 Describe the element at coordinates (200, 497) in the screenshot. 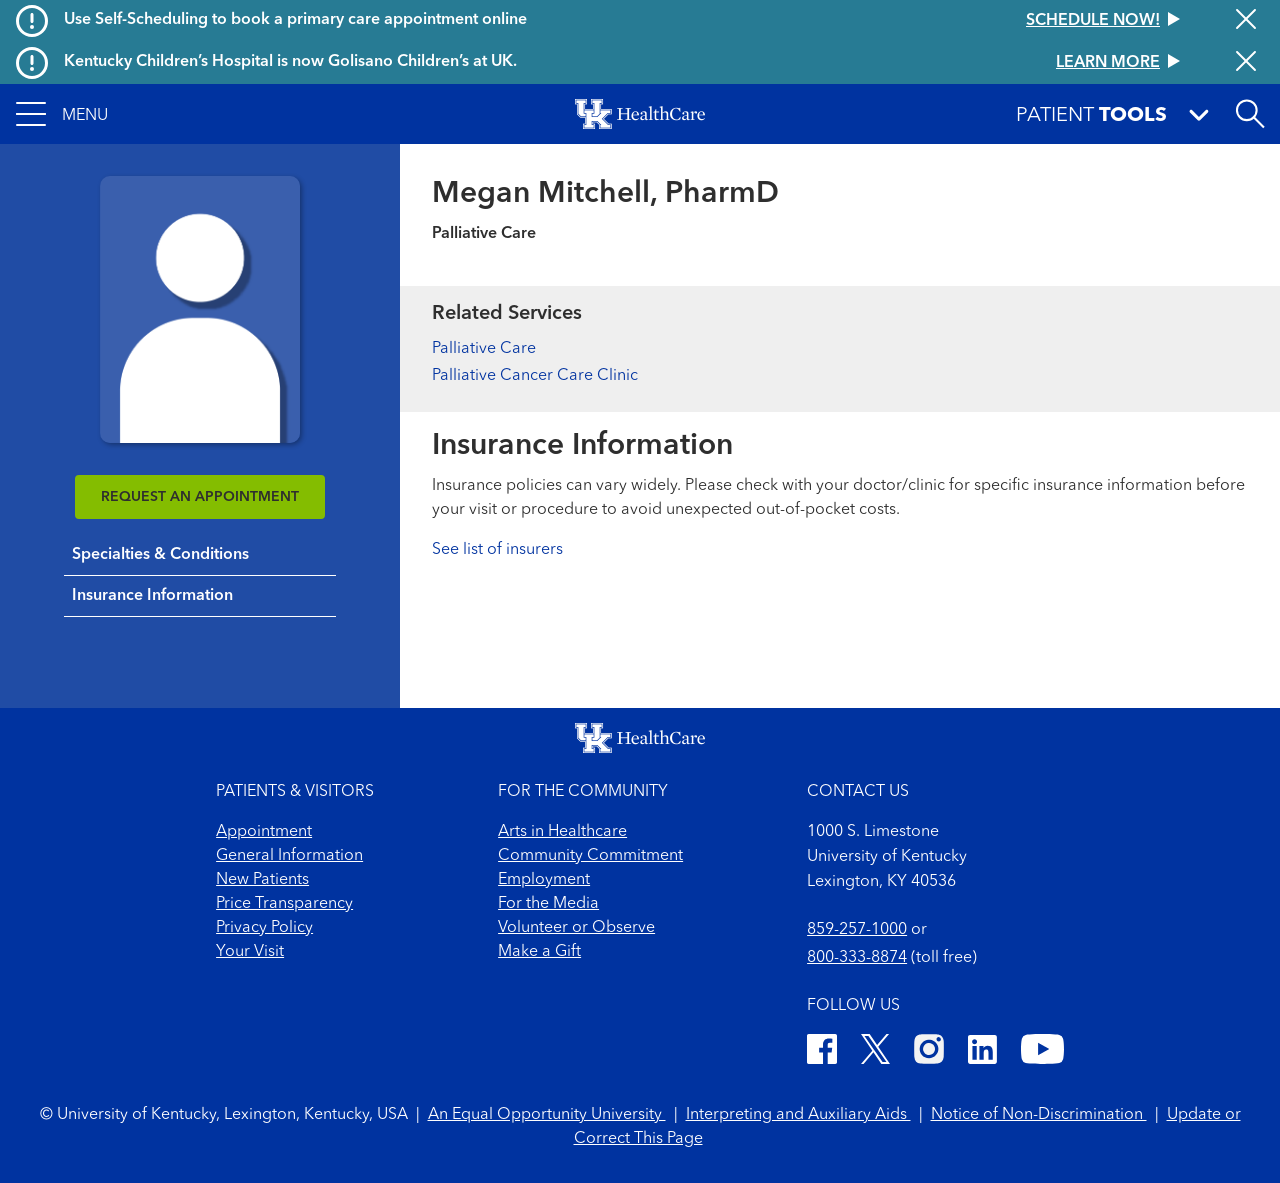

I see `REQUEST AN APPOINTMENT` at that location.